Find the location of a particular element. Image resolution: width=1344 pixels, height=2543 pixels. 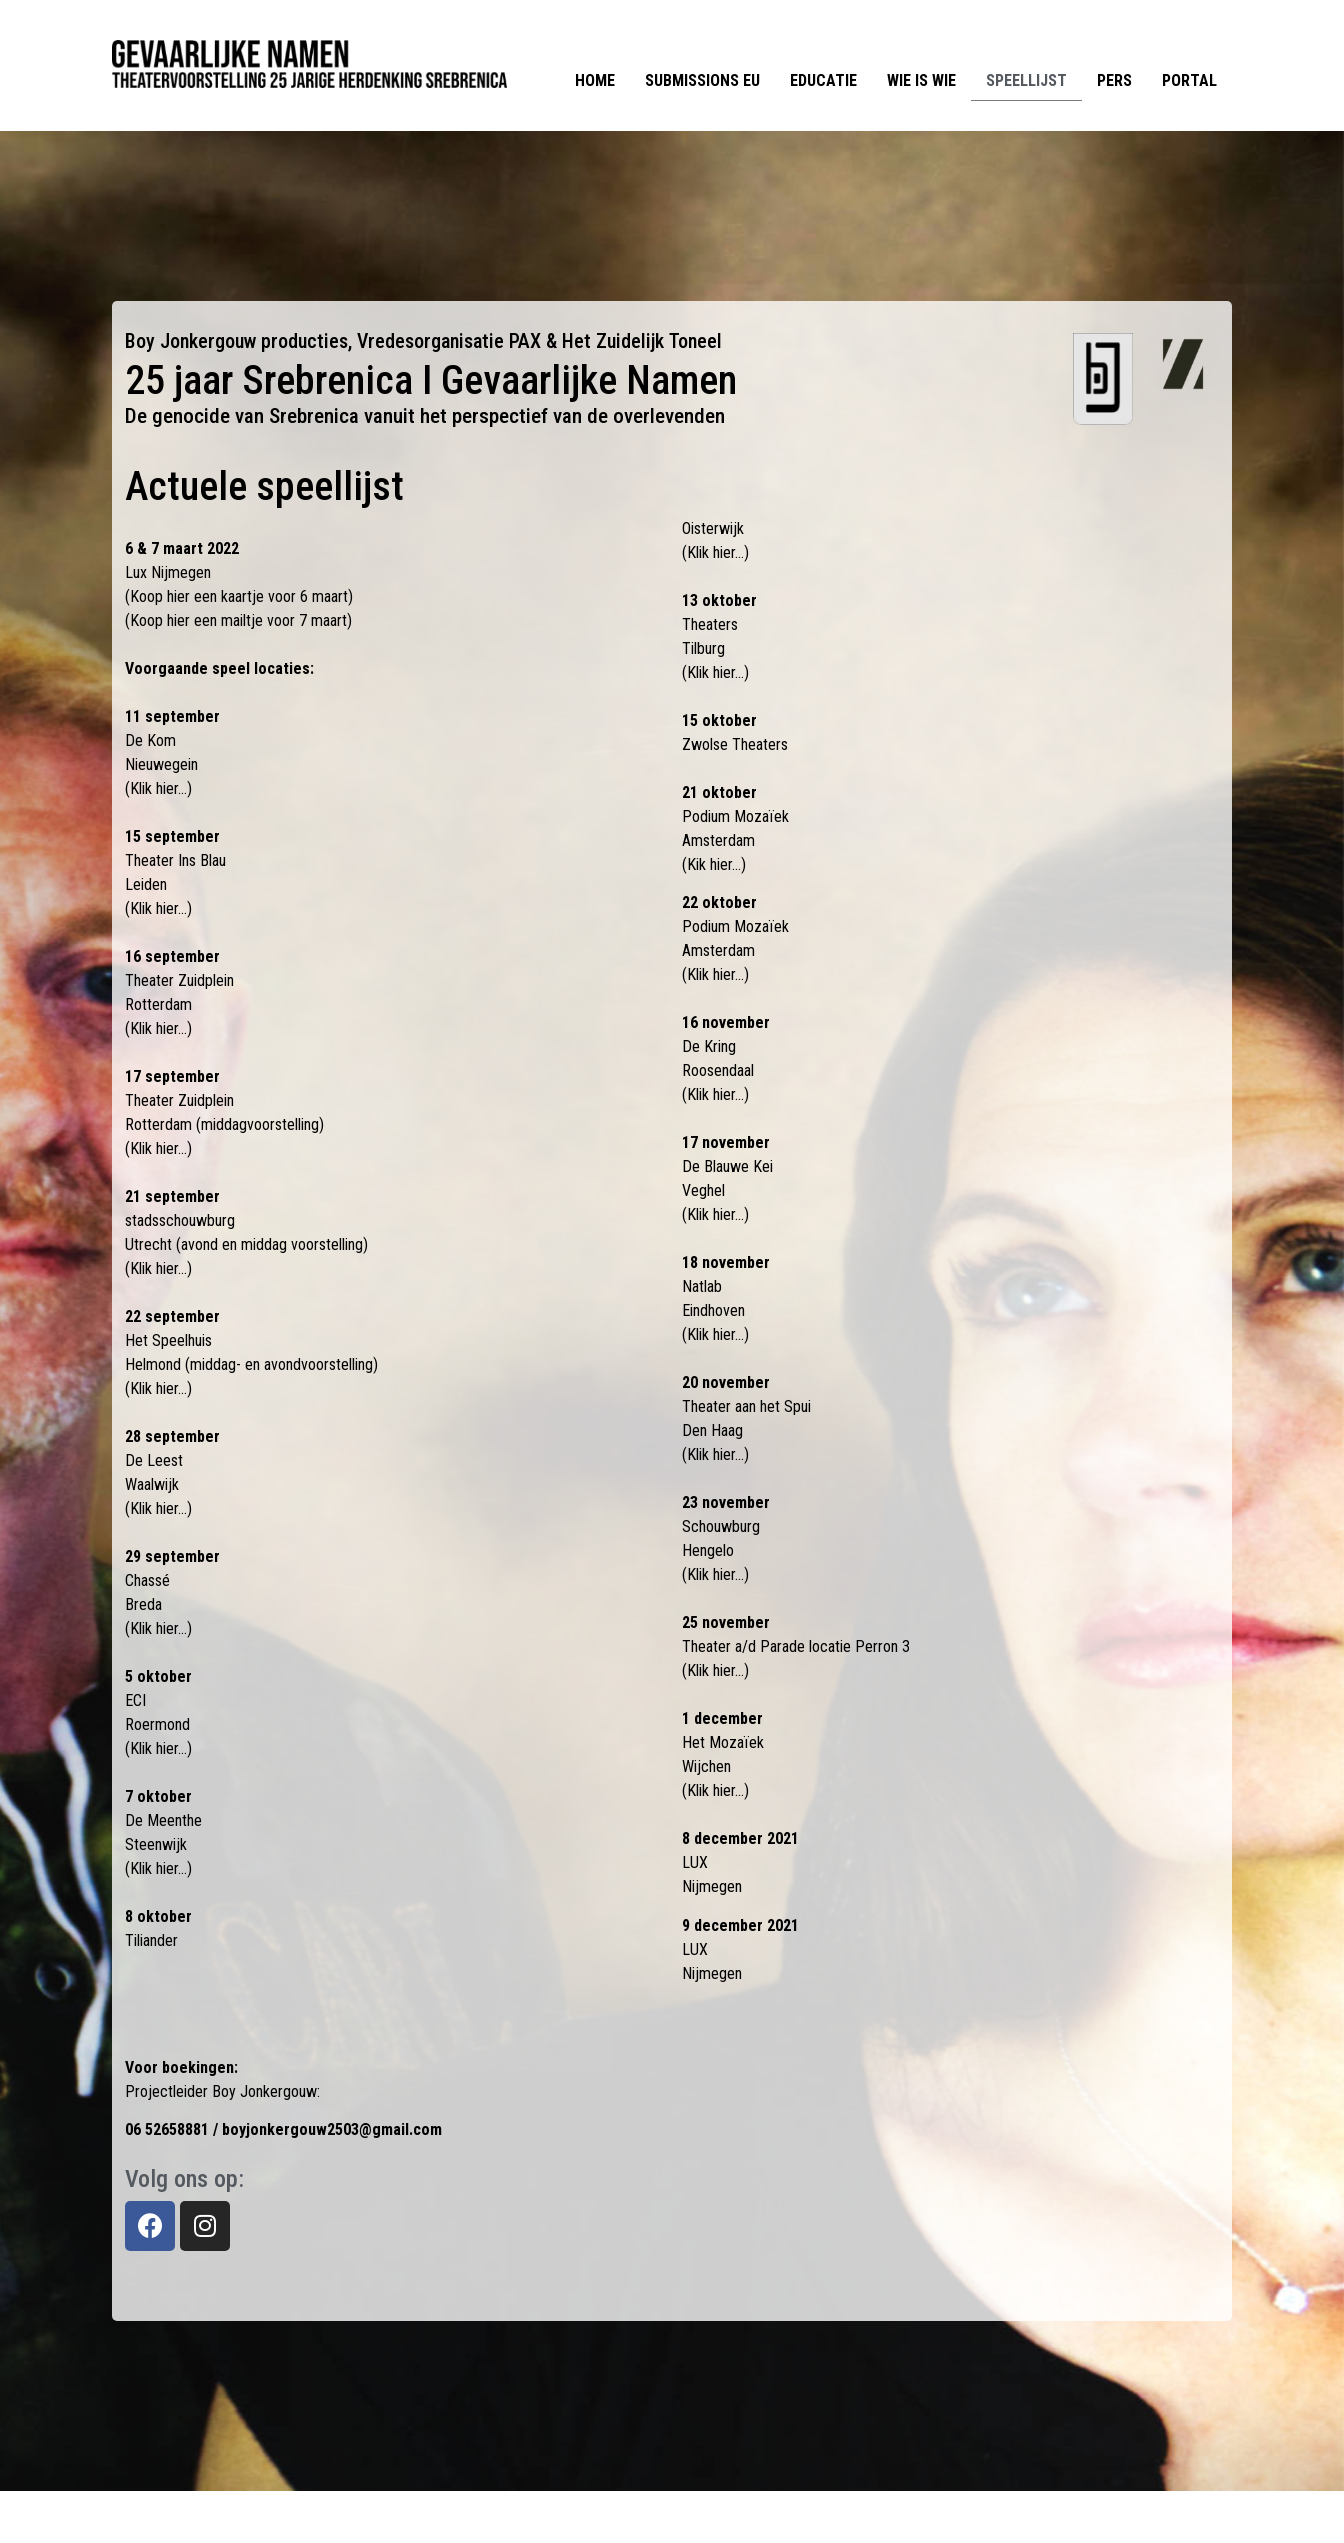

(Koop hier een kaartje voor 6 maart) is located at coordinates (239, 596).